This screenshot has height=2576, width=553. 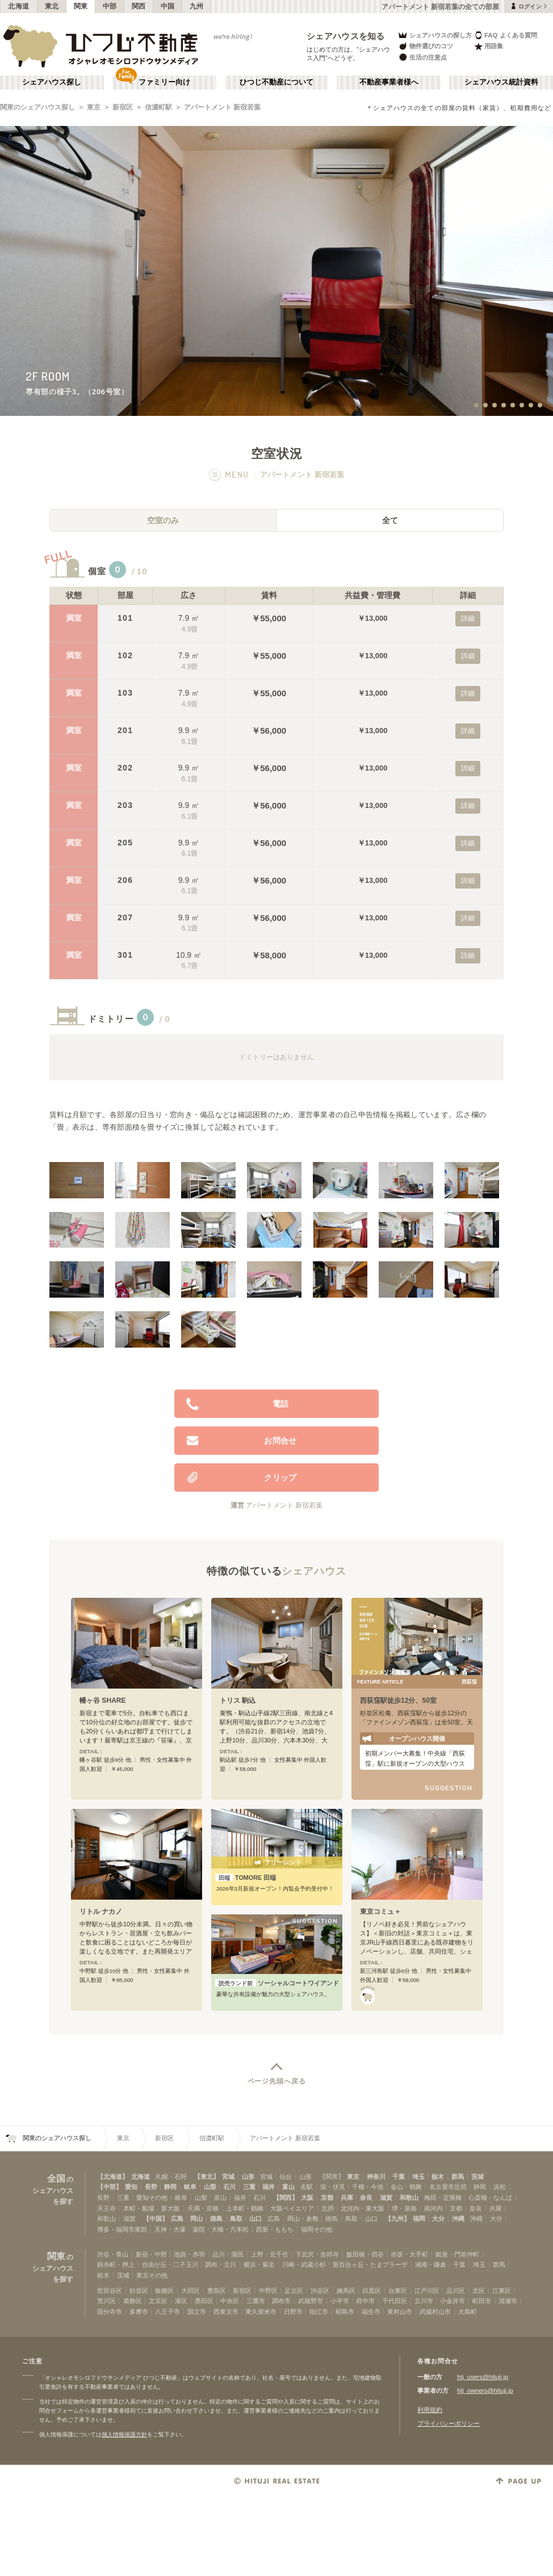 I want to click on 八王子市, so click(x=167, y=2311).